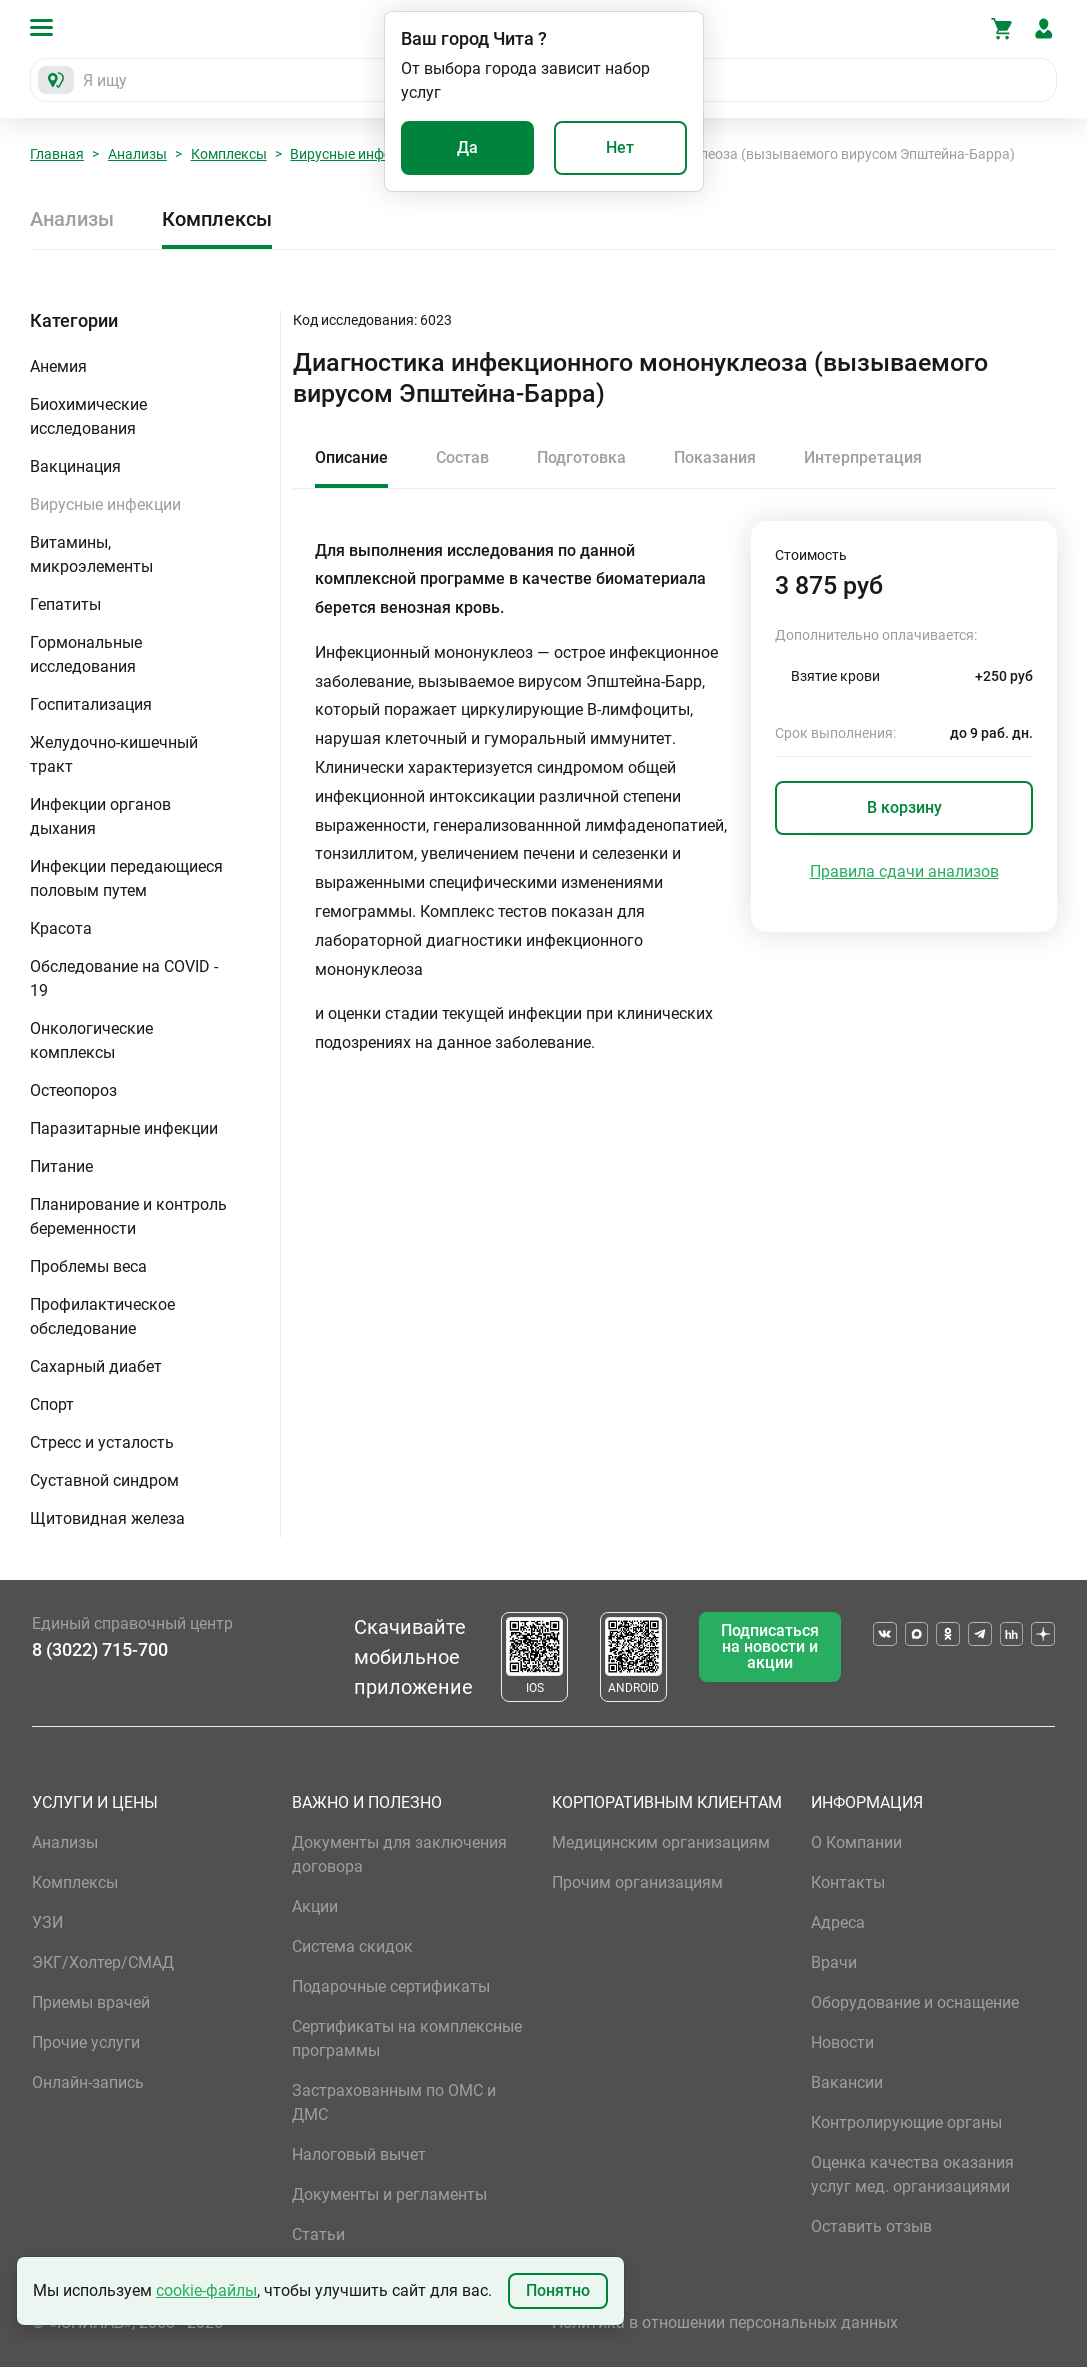 The height and width of the screenshot is (2367, 1087). Describe the element at coordinates (137, 154) in the screenshot. I see `Анализы` at that location.